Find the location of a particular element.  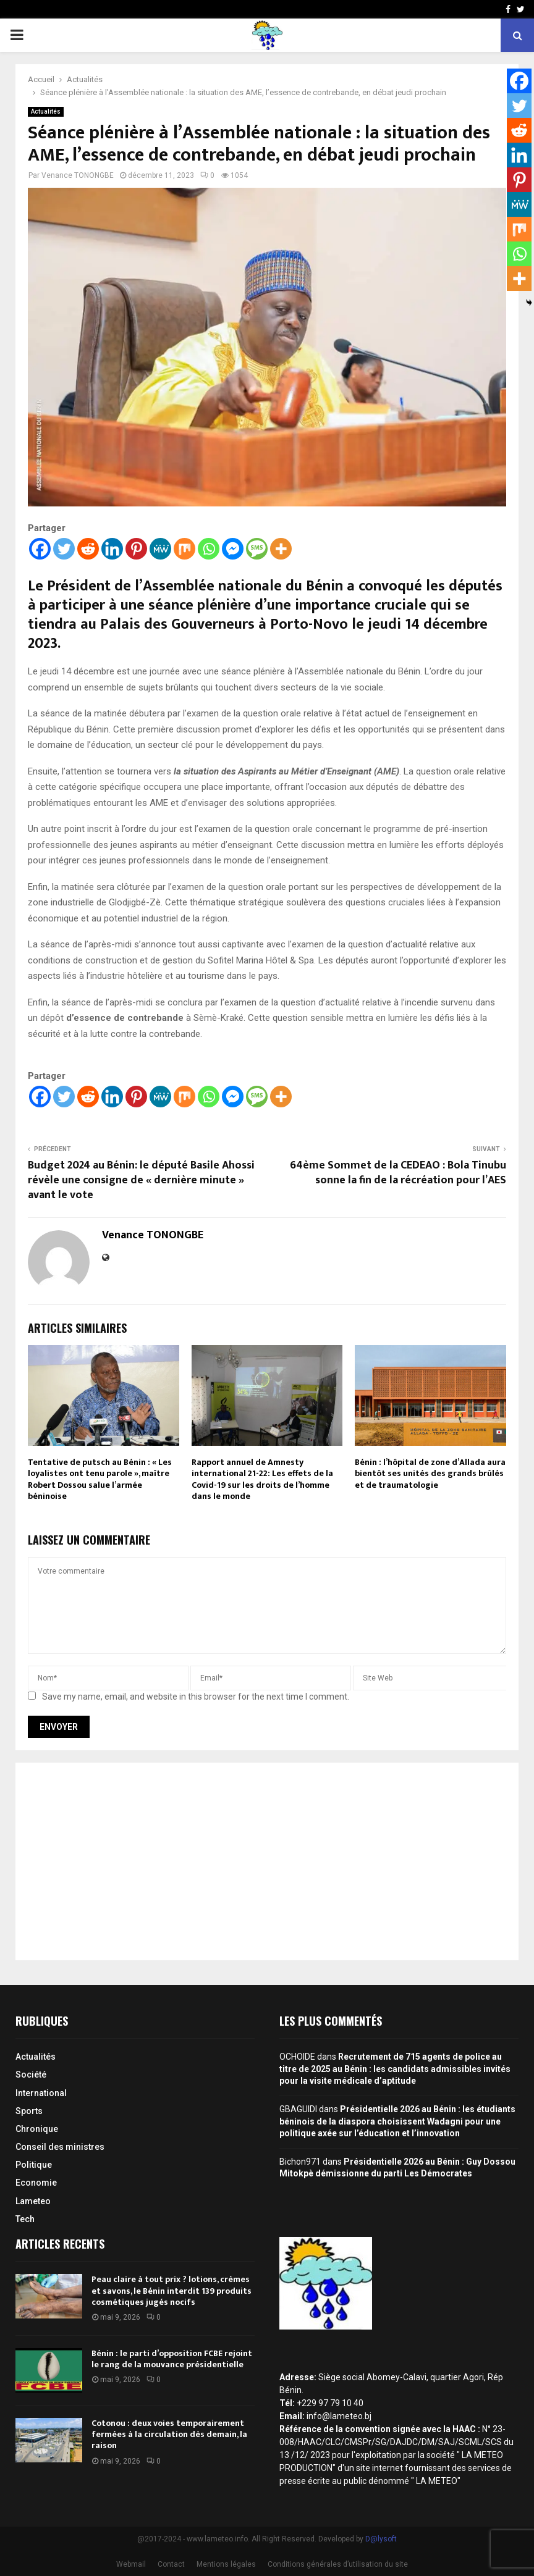

Tech is located at coordinates (25, 2219).